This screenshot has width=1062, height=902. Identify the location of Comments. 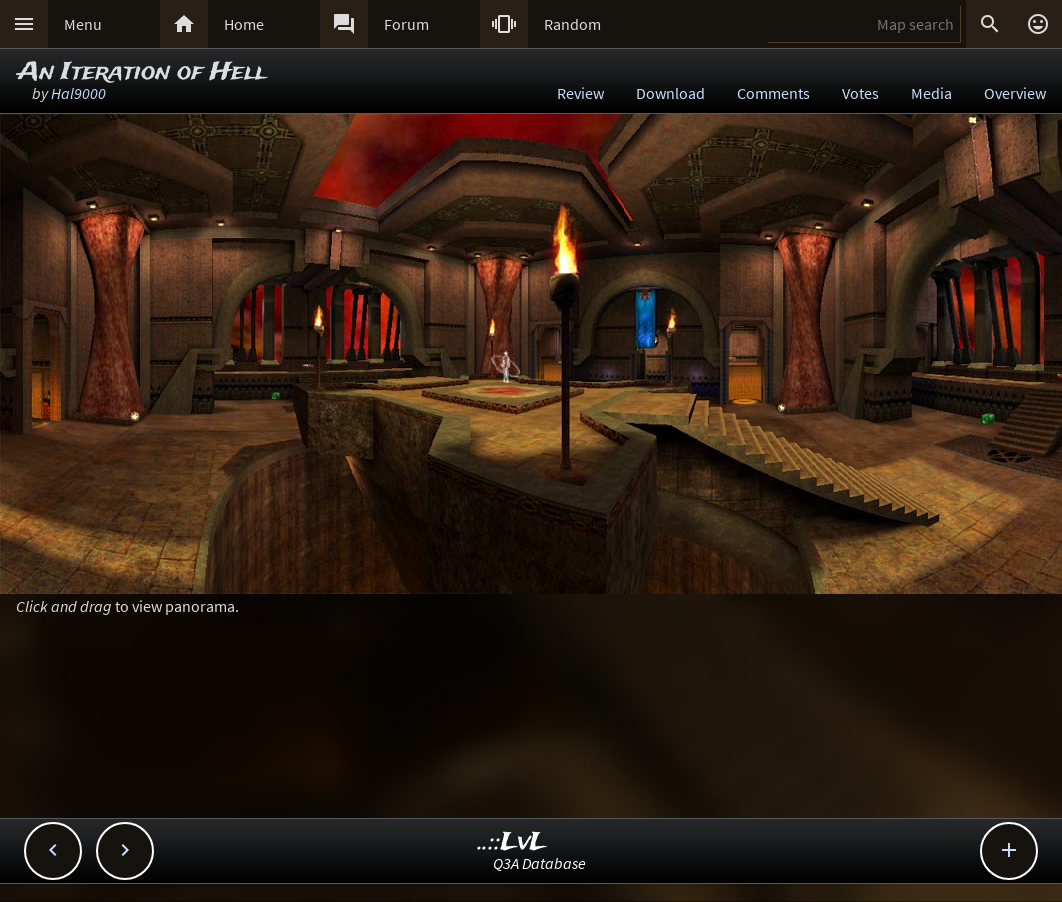
(773, 93).